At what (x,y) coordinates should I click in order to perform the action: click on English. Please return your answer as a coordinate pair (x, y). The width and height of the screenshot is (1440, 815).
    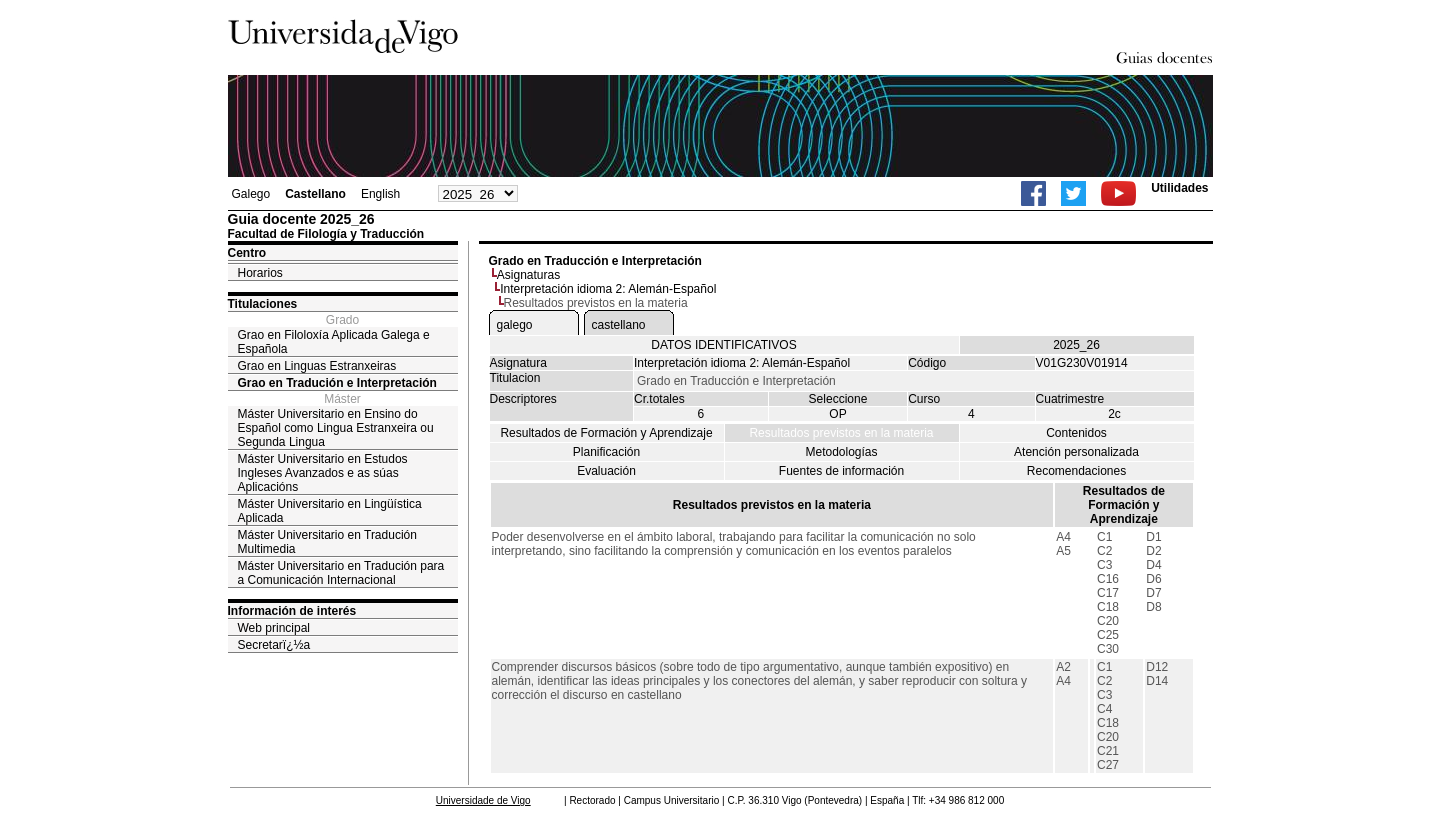
    Looking at the image, I should click on (380, 194).